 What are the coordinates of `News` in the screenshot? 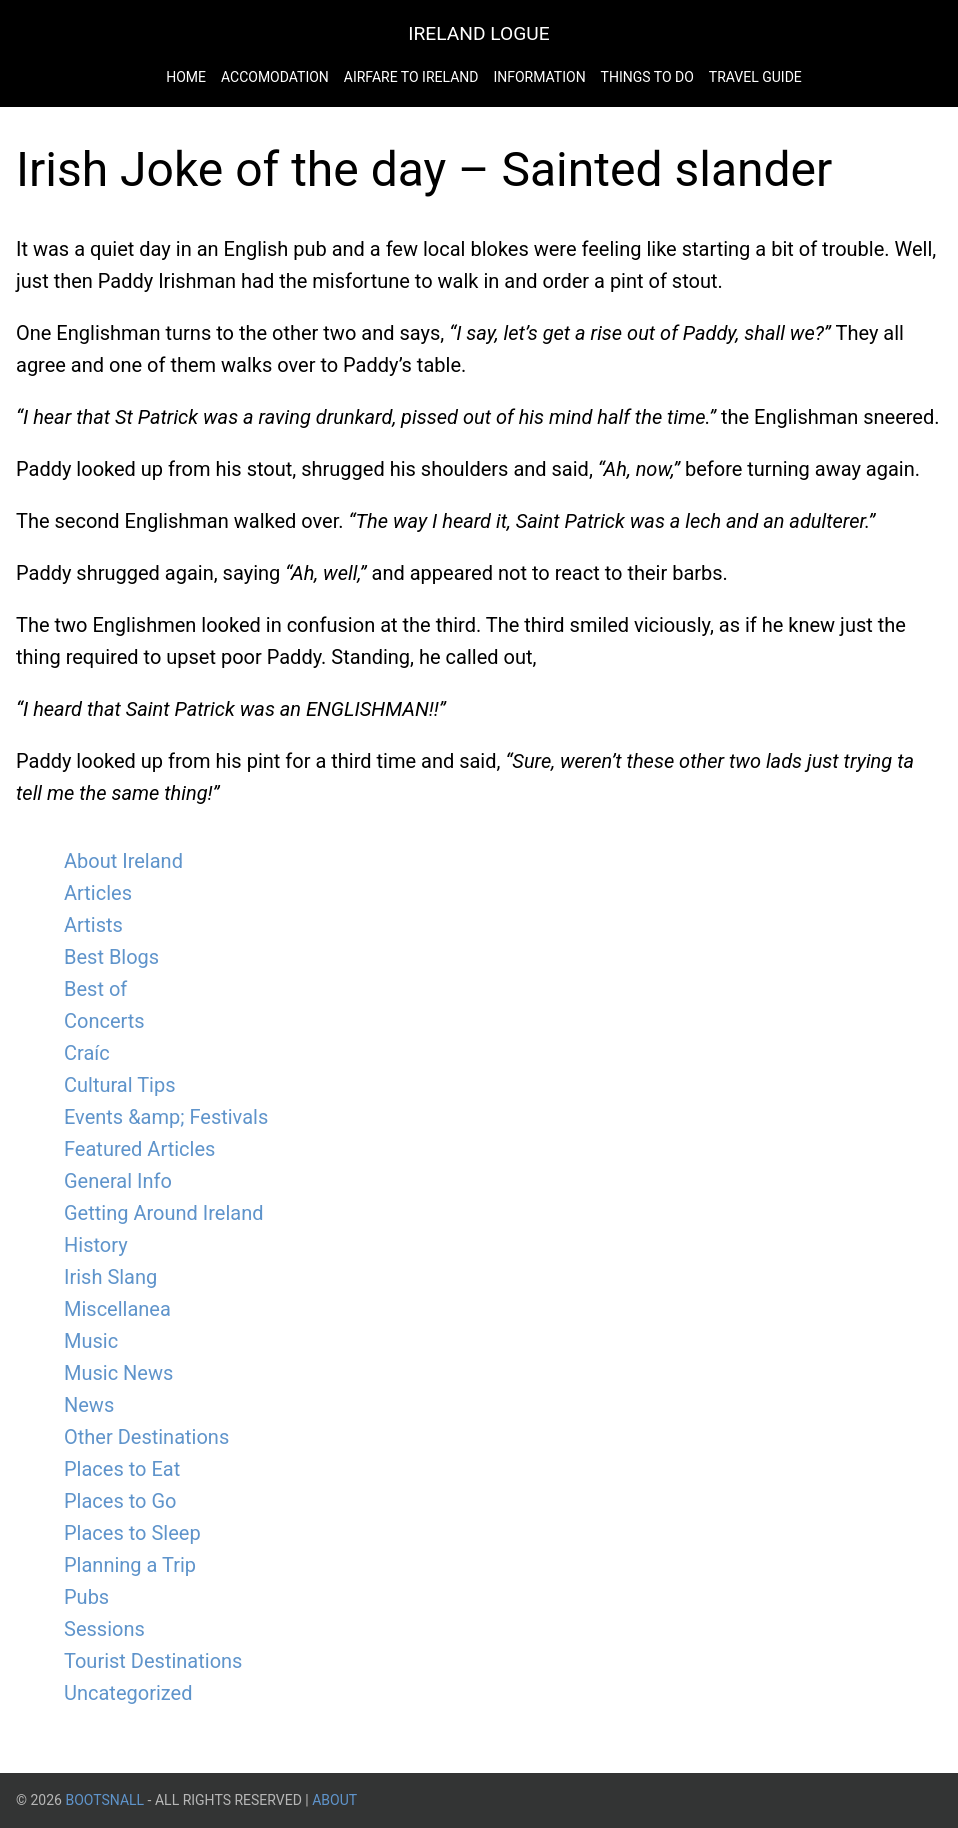 It's located at (89, 1405).